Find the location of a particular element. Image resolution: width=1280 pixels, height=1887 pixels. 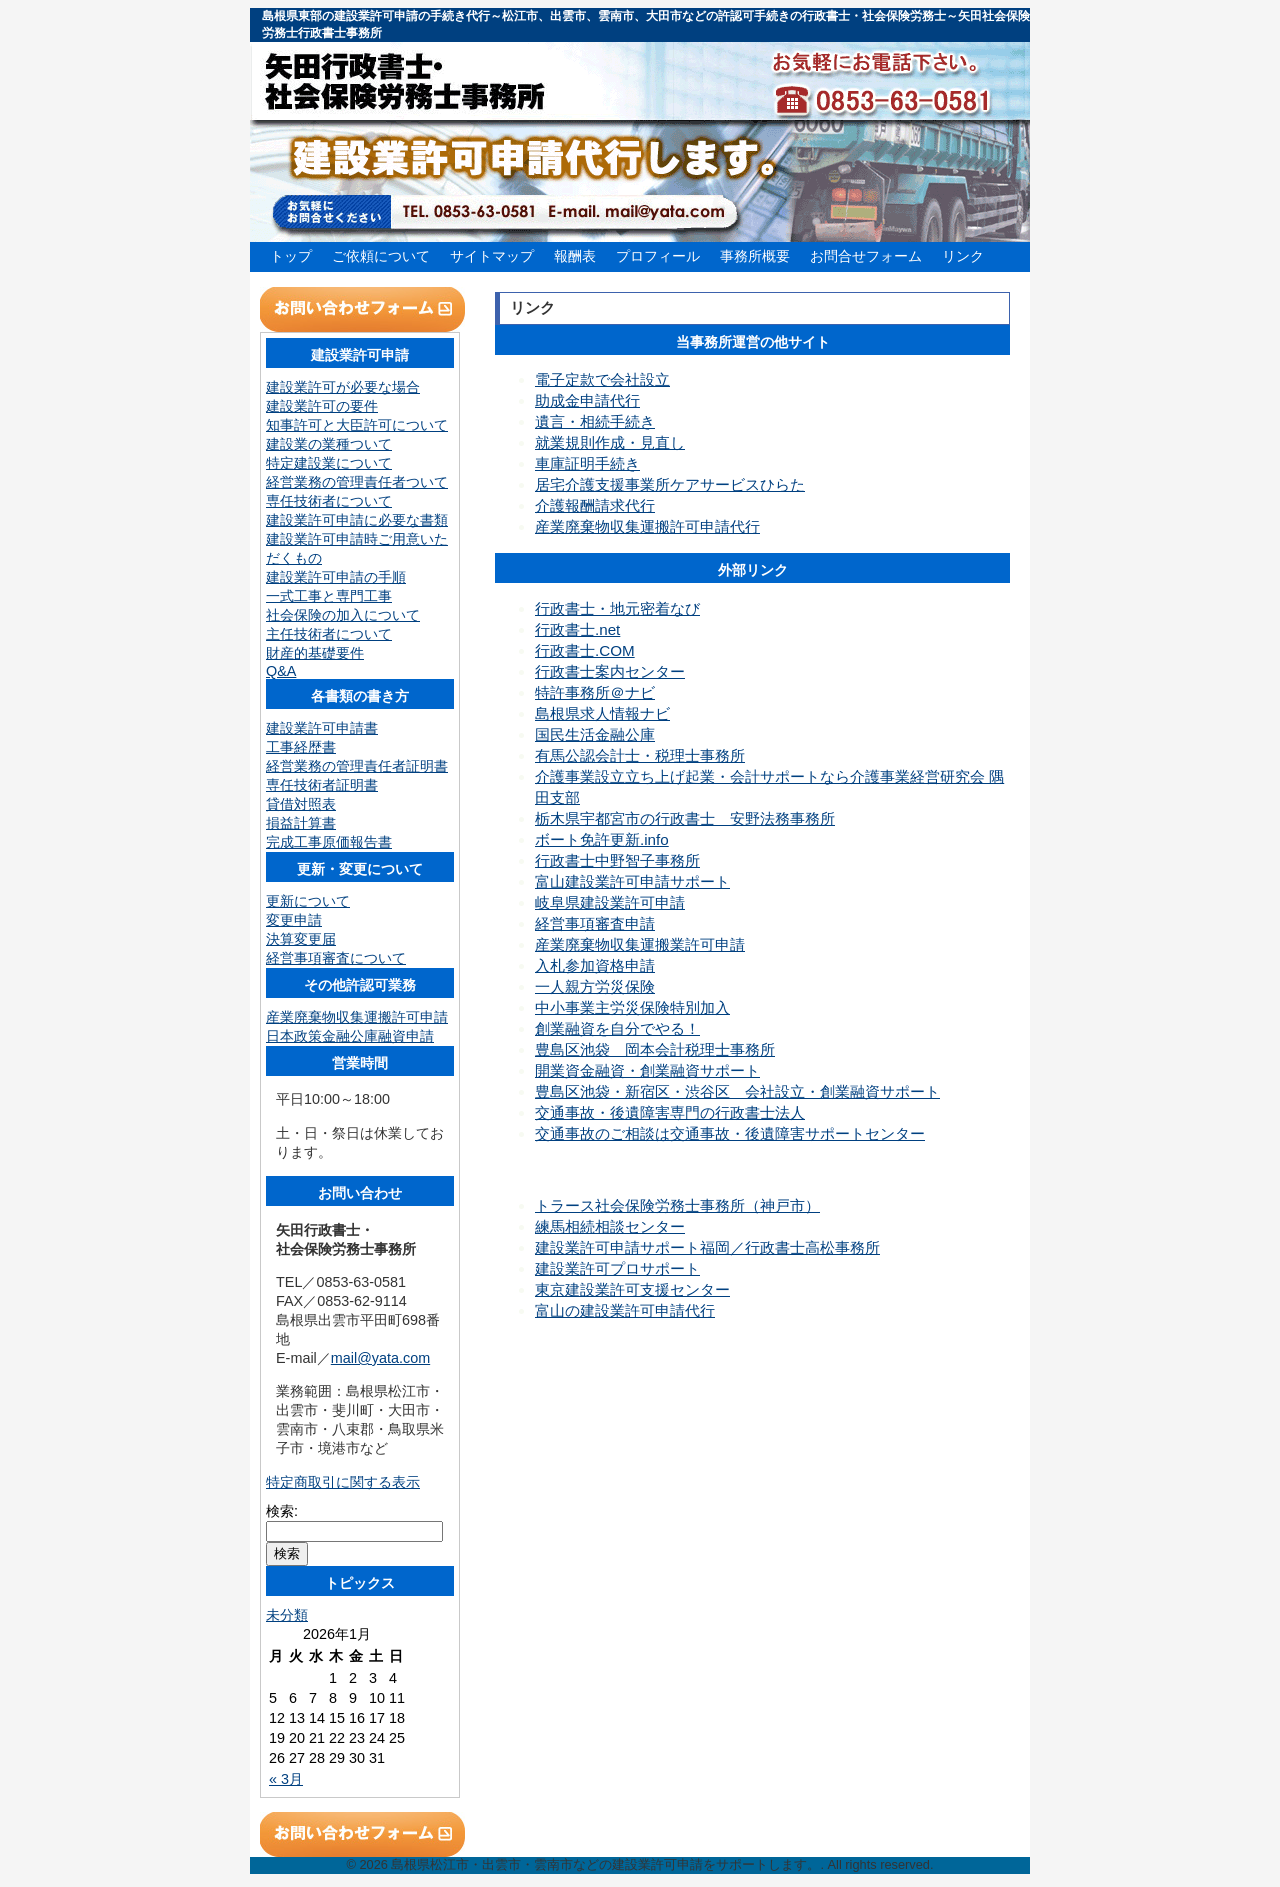

サイトマップ is located at coordinates (492, 256).